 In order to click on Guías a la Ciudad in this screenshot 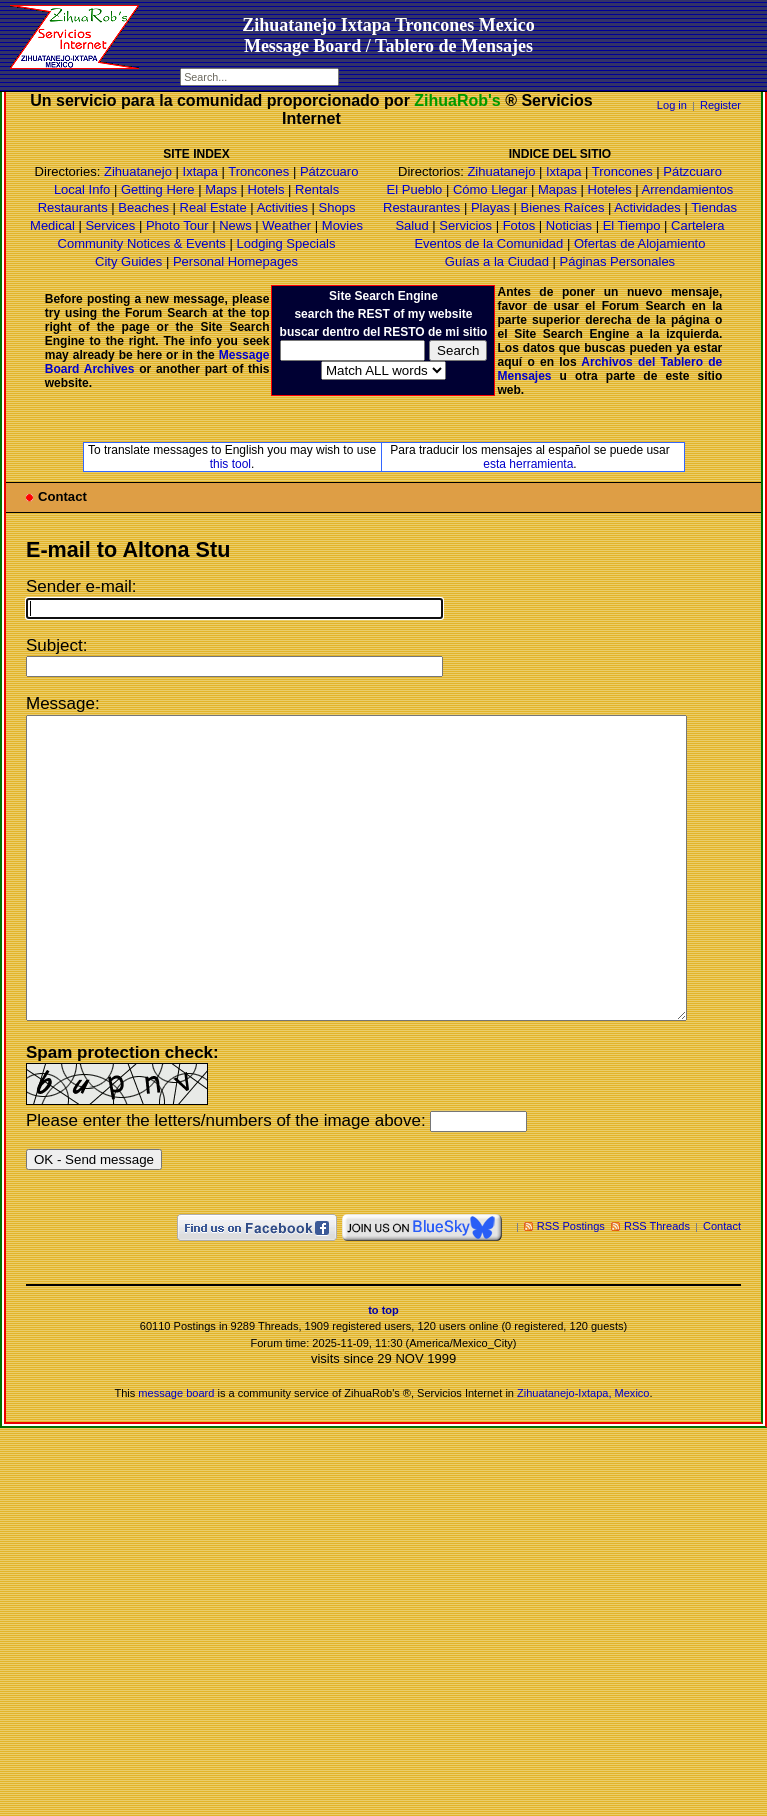, I will do `click(497, 261)`.